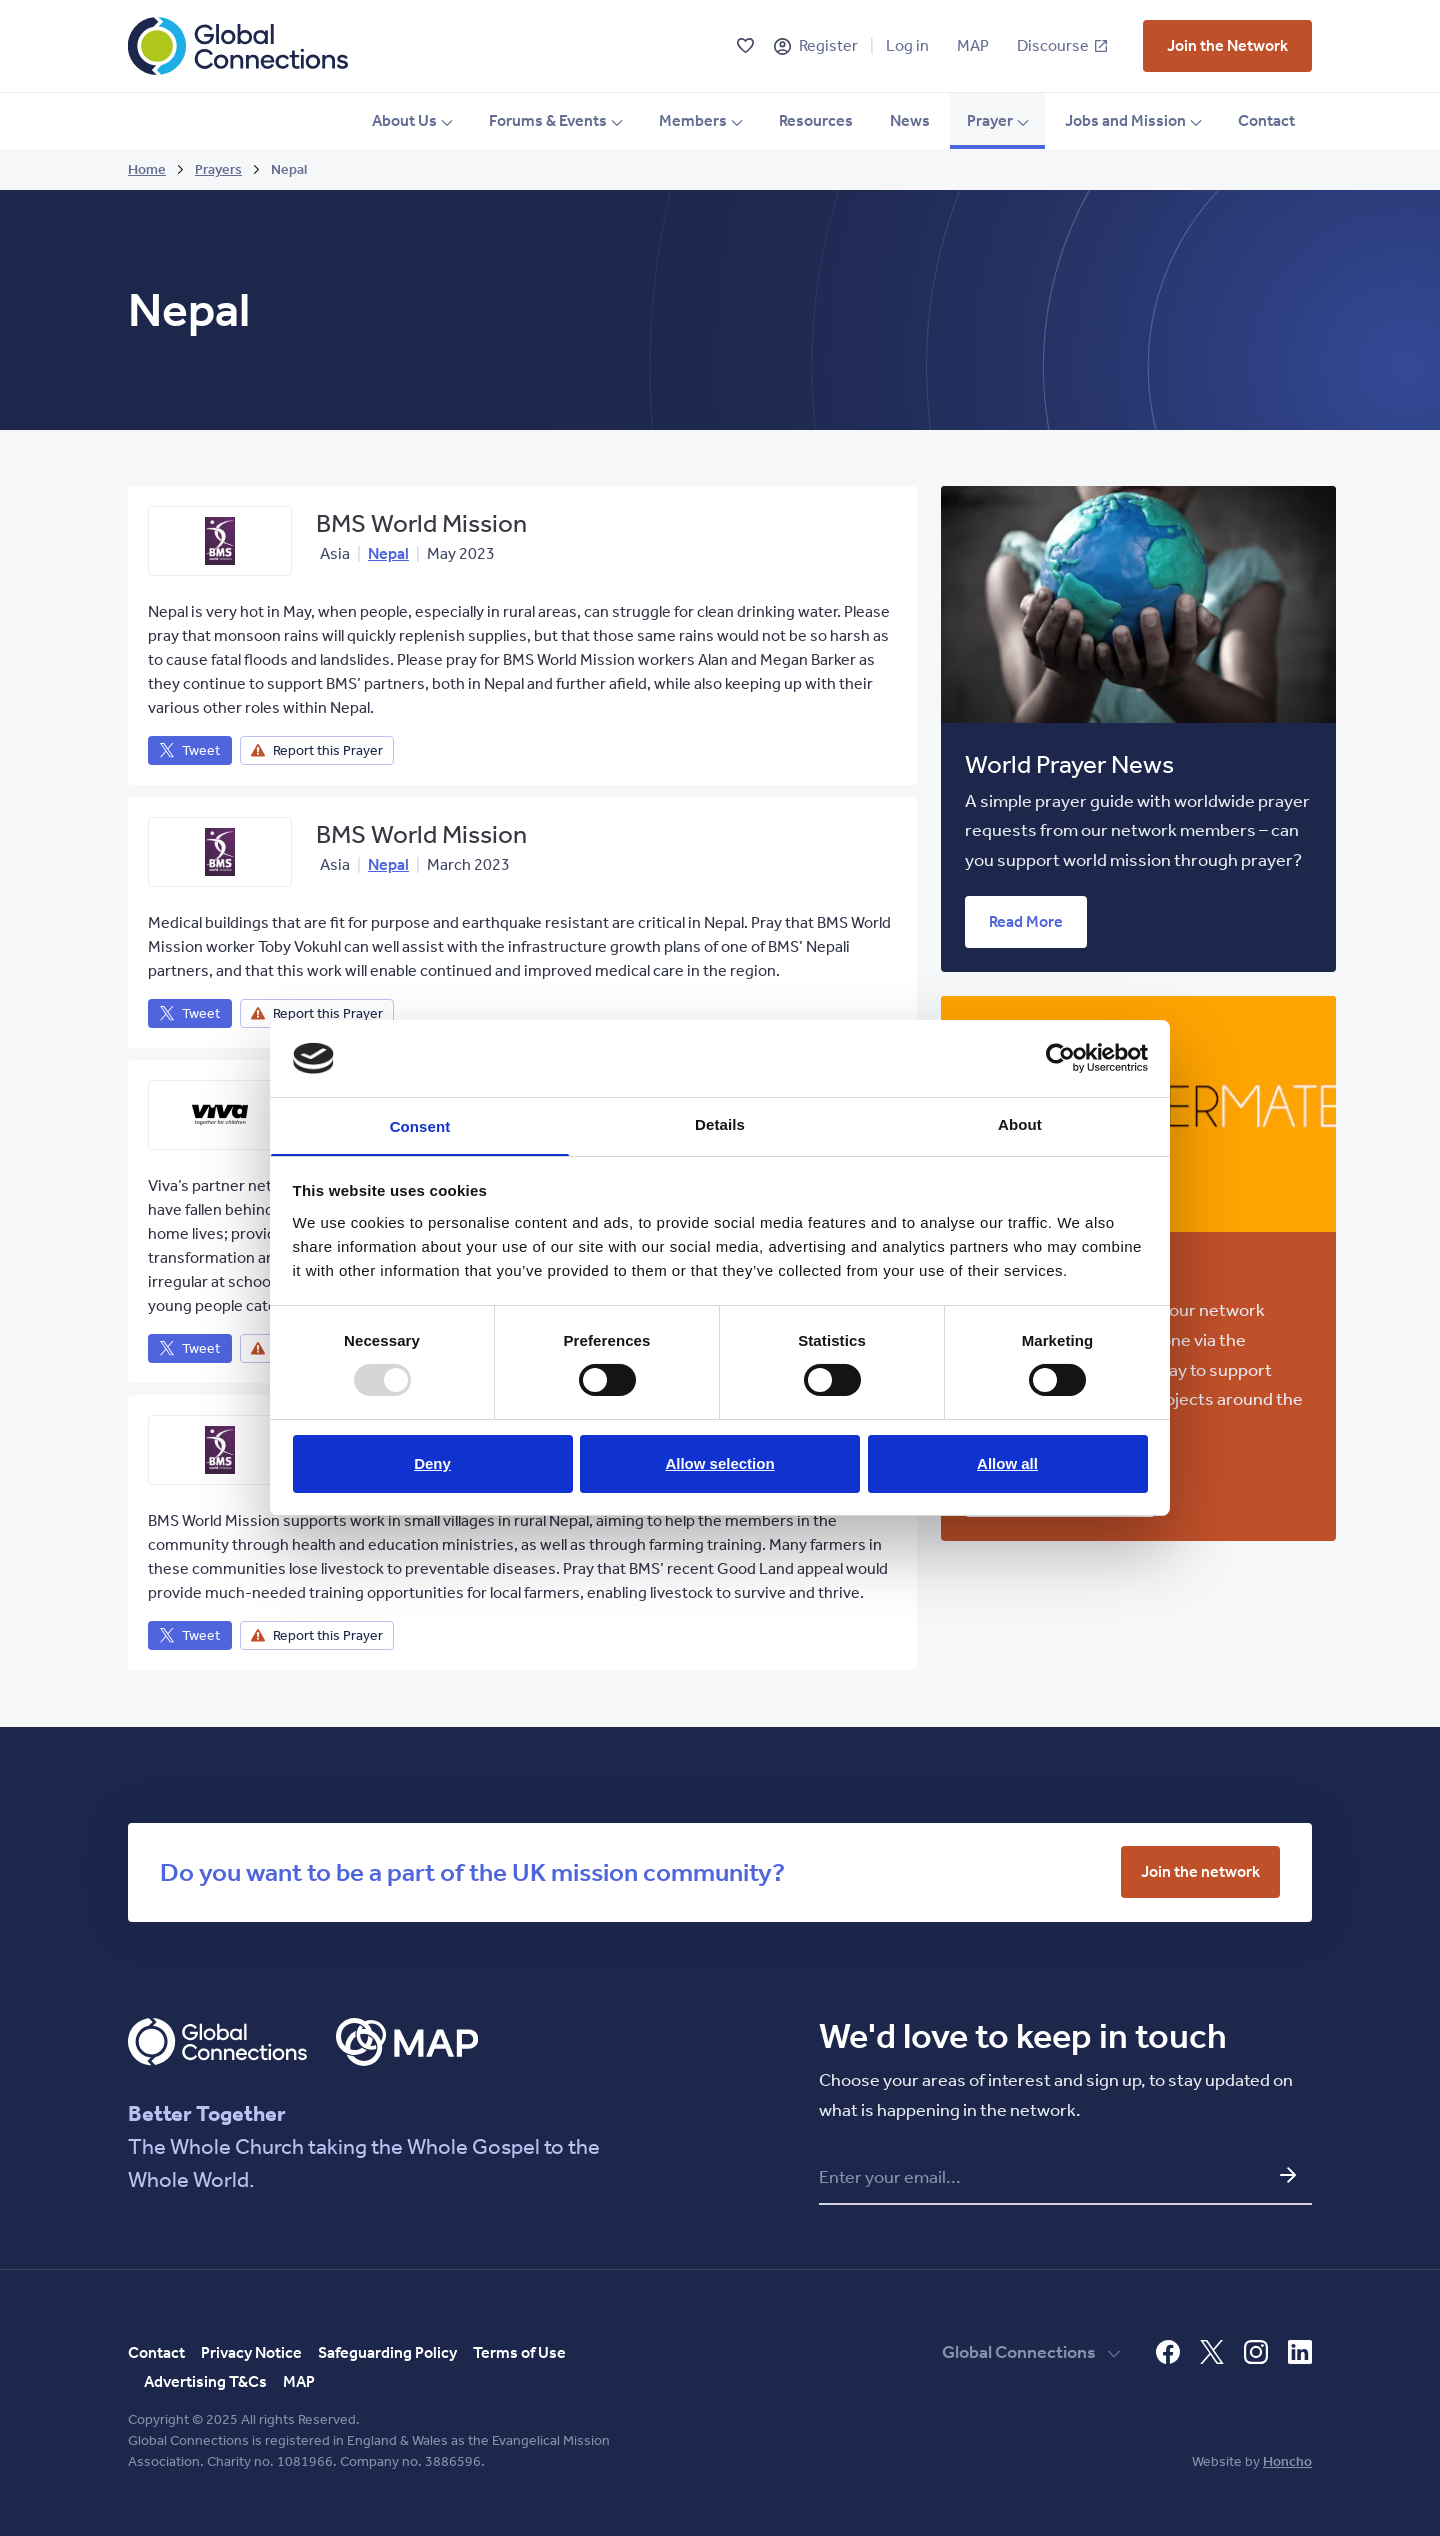  I want to click on Honcho, so click(1287, 2461).